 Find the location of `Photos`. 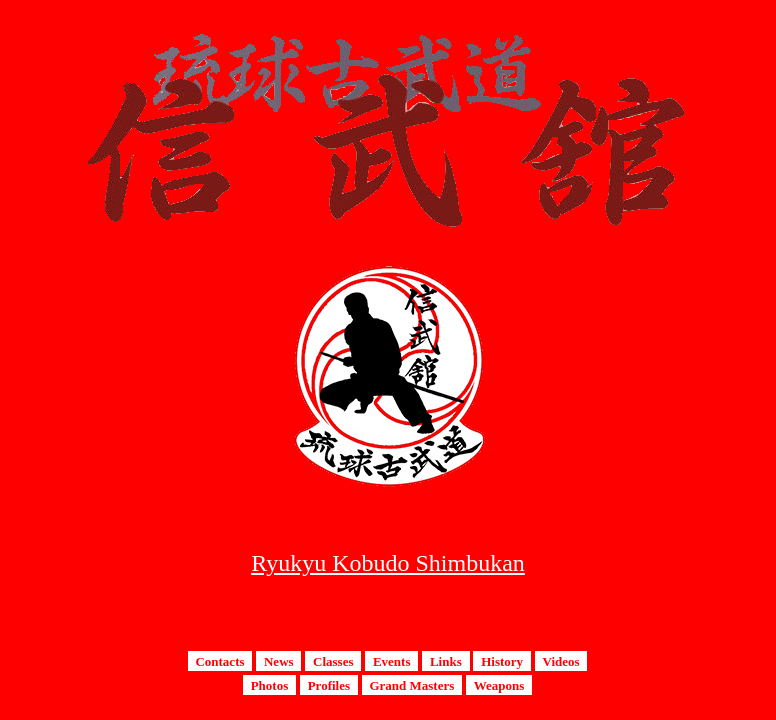

Photos is located at coordinates (270, 684).